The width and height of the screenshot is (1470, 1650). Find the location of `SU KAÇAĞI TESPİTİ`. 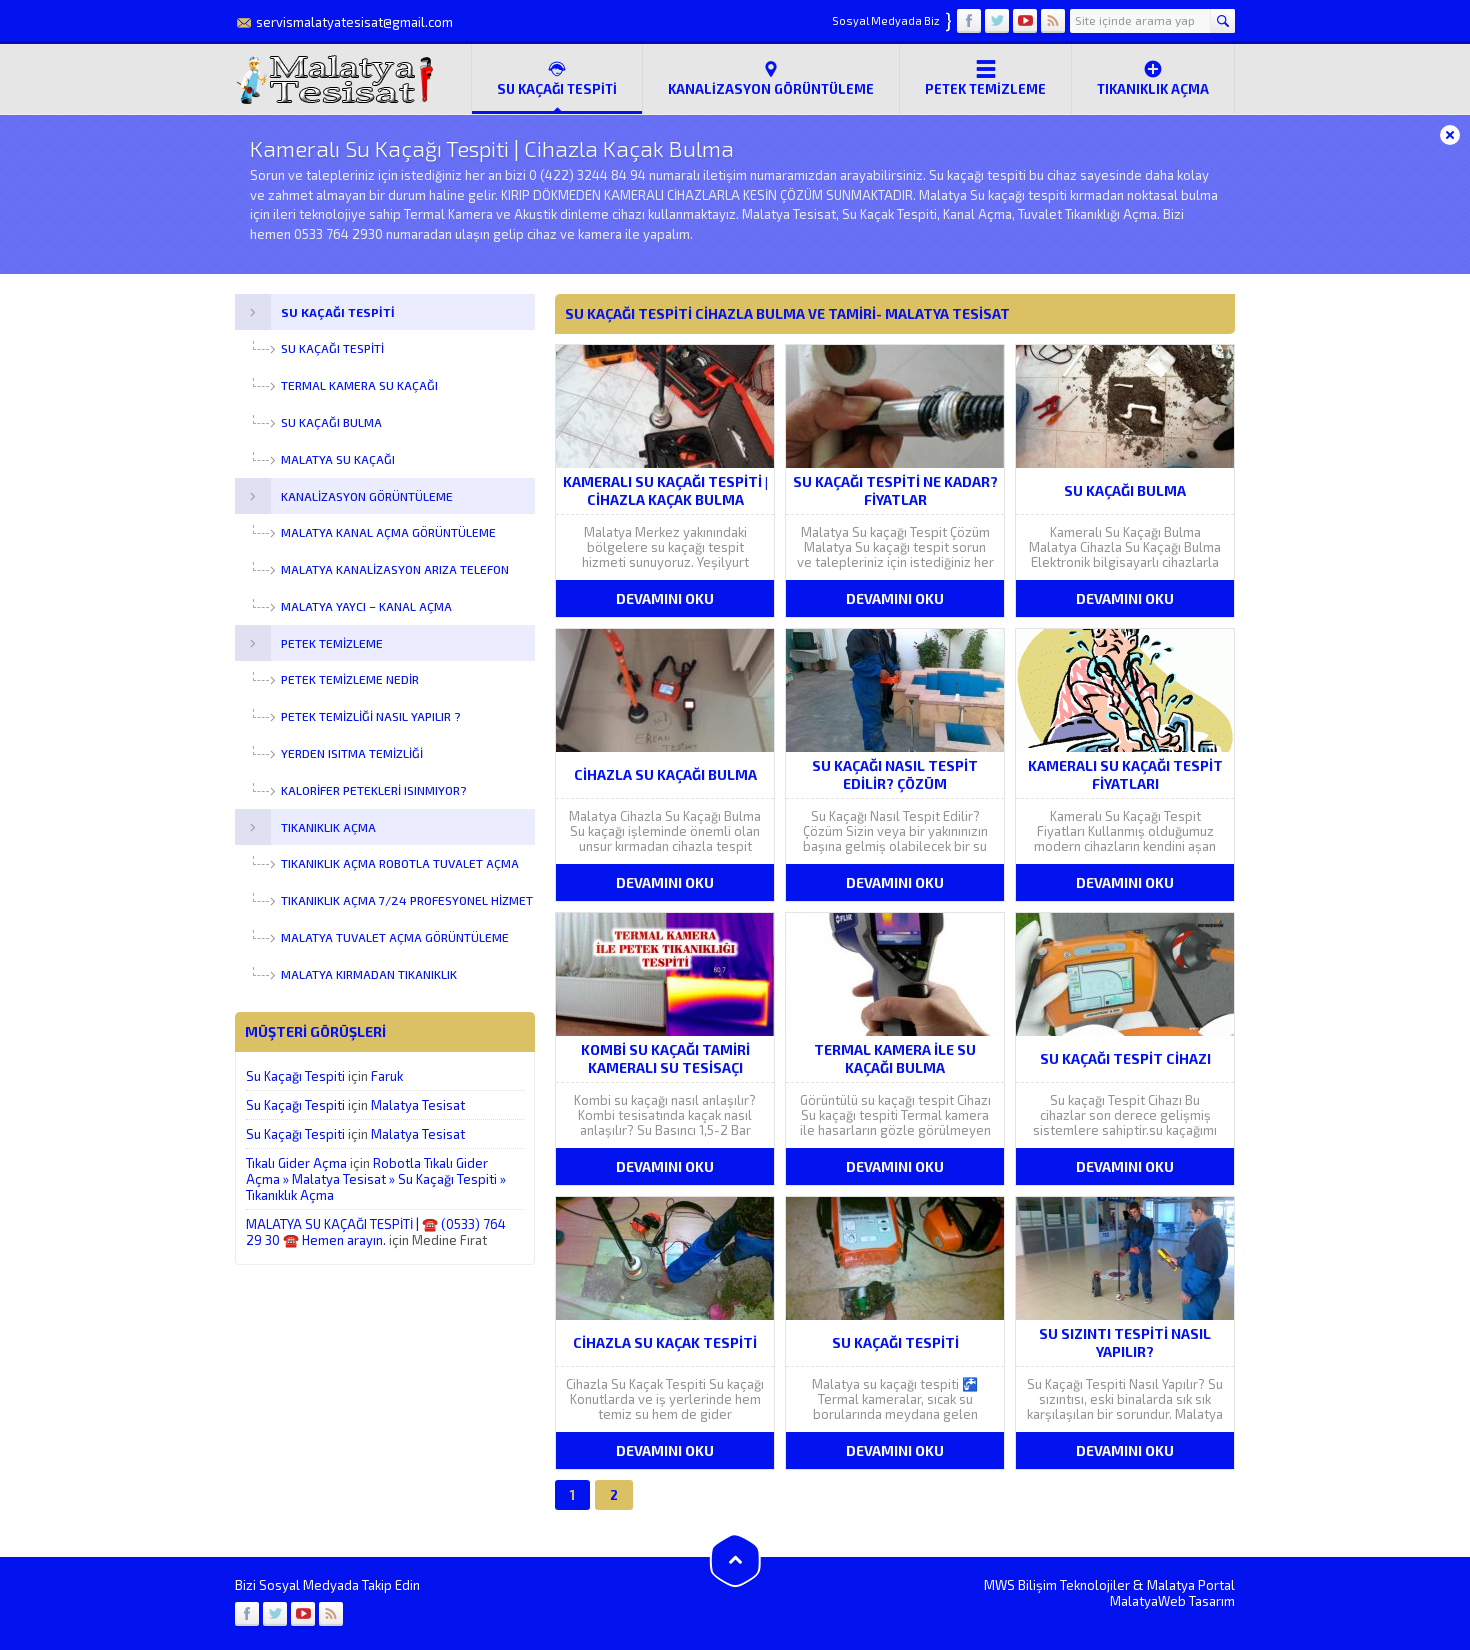

SU KAÇAĞI TESPİTİ is located at coordinates (557, 78).